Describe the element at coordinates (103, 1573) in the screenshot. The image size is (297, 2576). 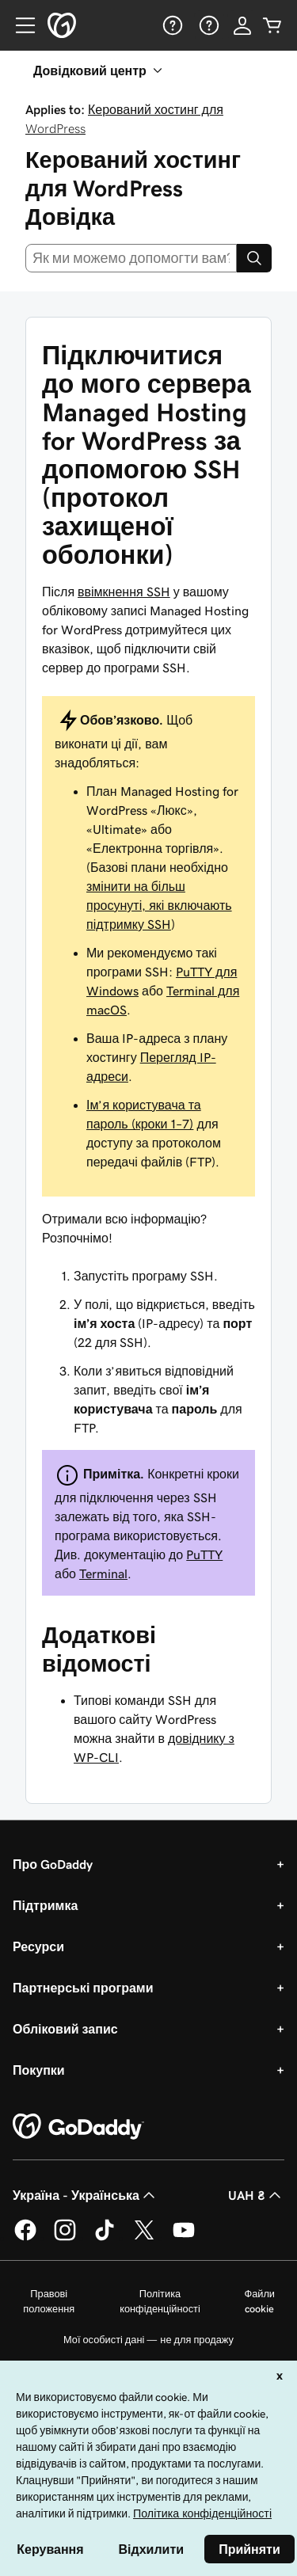
I see `Terminal` at that location.